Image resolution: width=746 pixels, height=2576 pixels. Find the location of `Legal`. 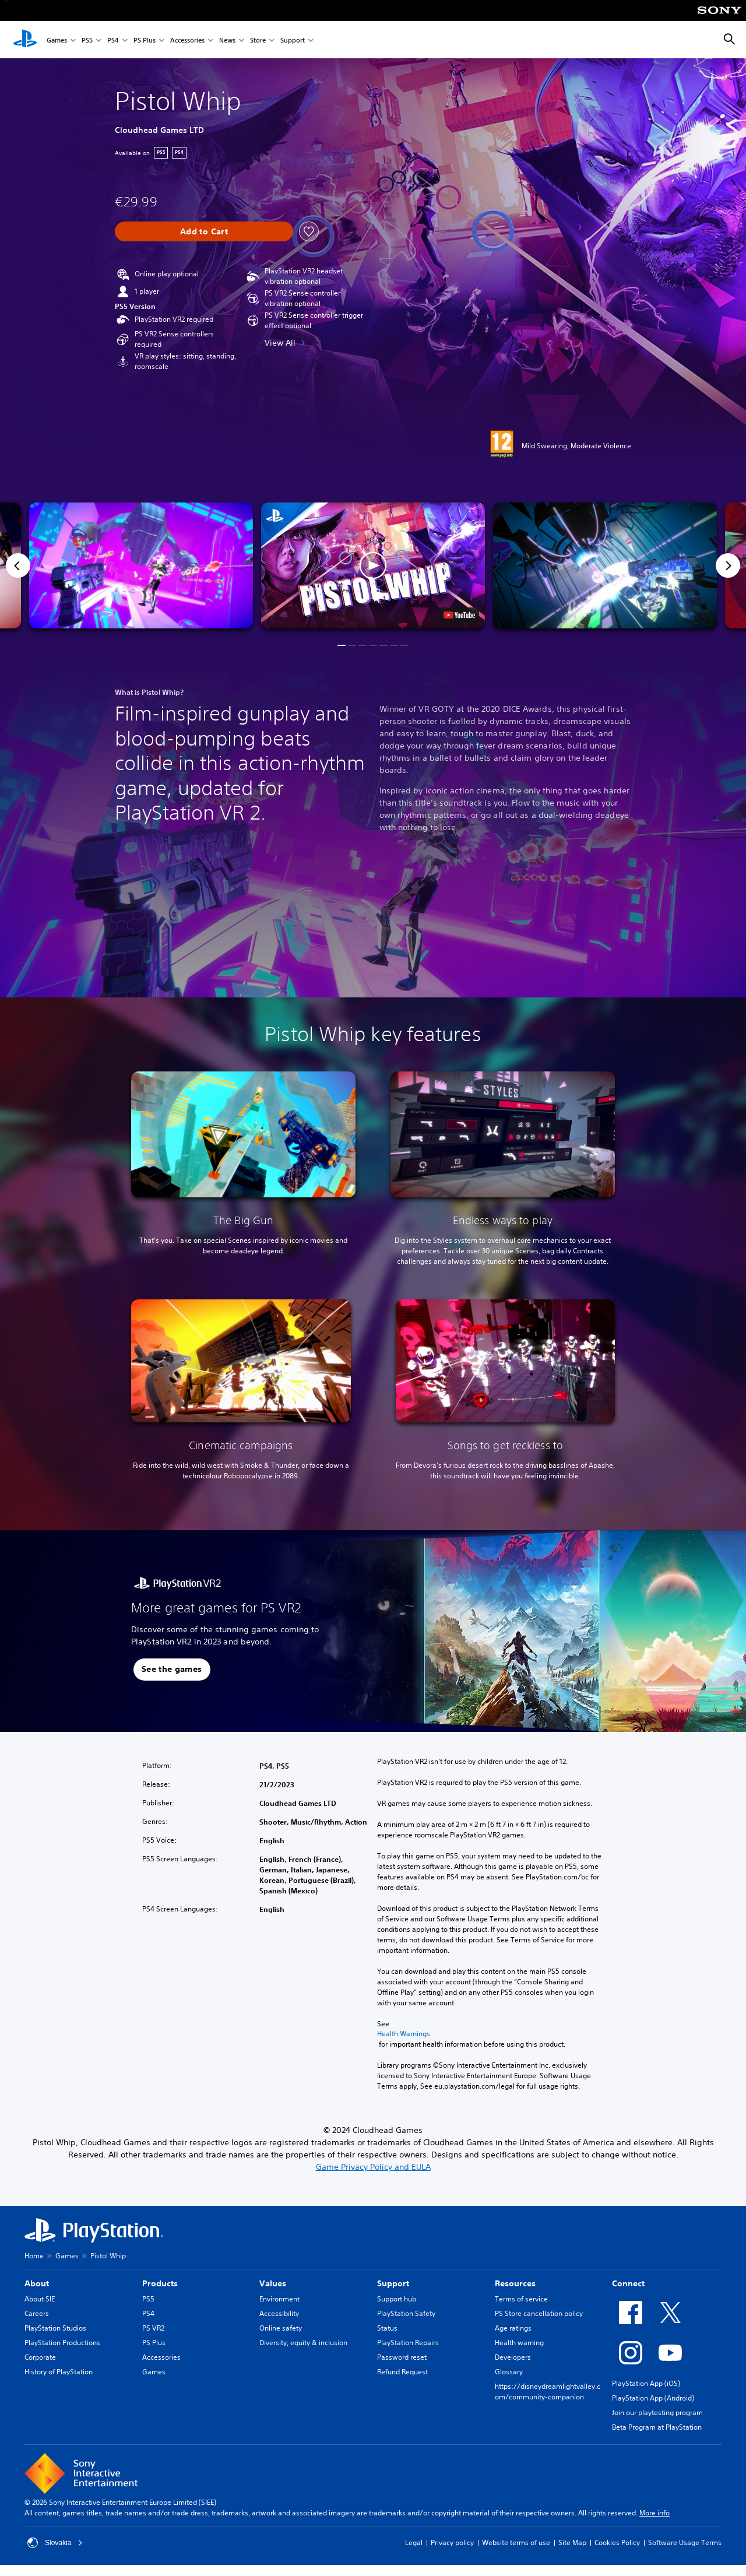

Legal is located at coordinates (414, 2542).